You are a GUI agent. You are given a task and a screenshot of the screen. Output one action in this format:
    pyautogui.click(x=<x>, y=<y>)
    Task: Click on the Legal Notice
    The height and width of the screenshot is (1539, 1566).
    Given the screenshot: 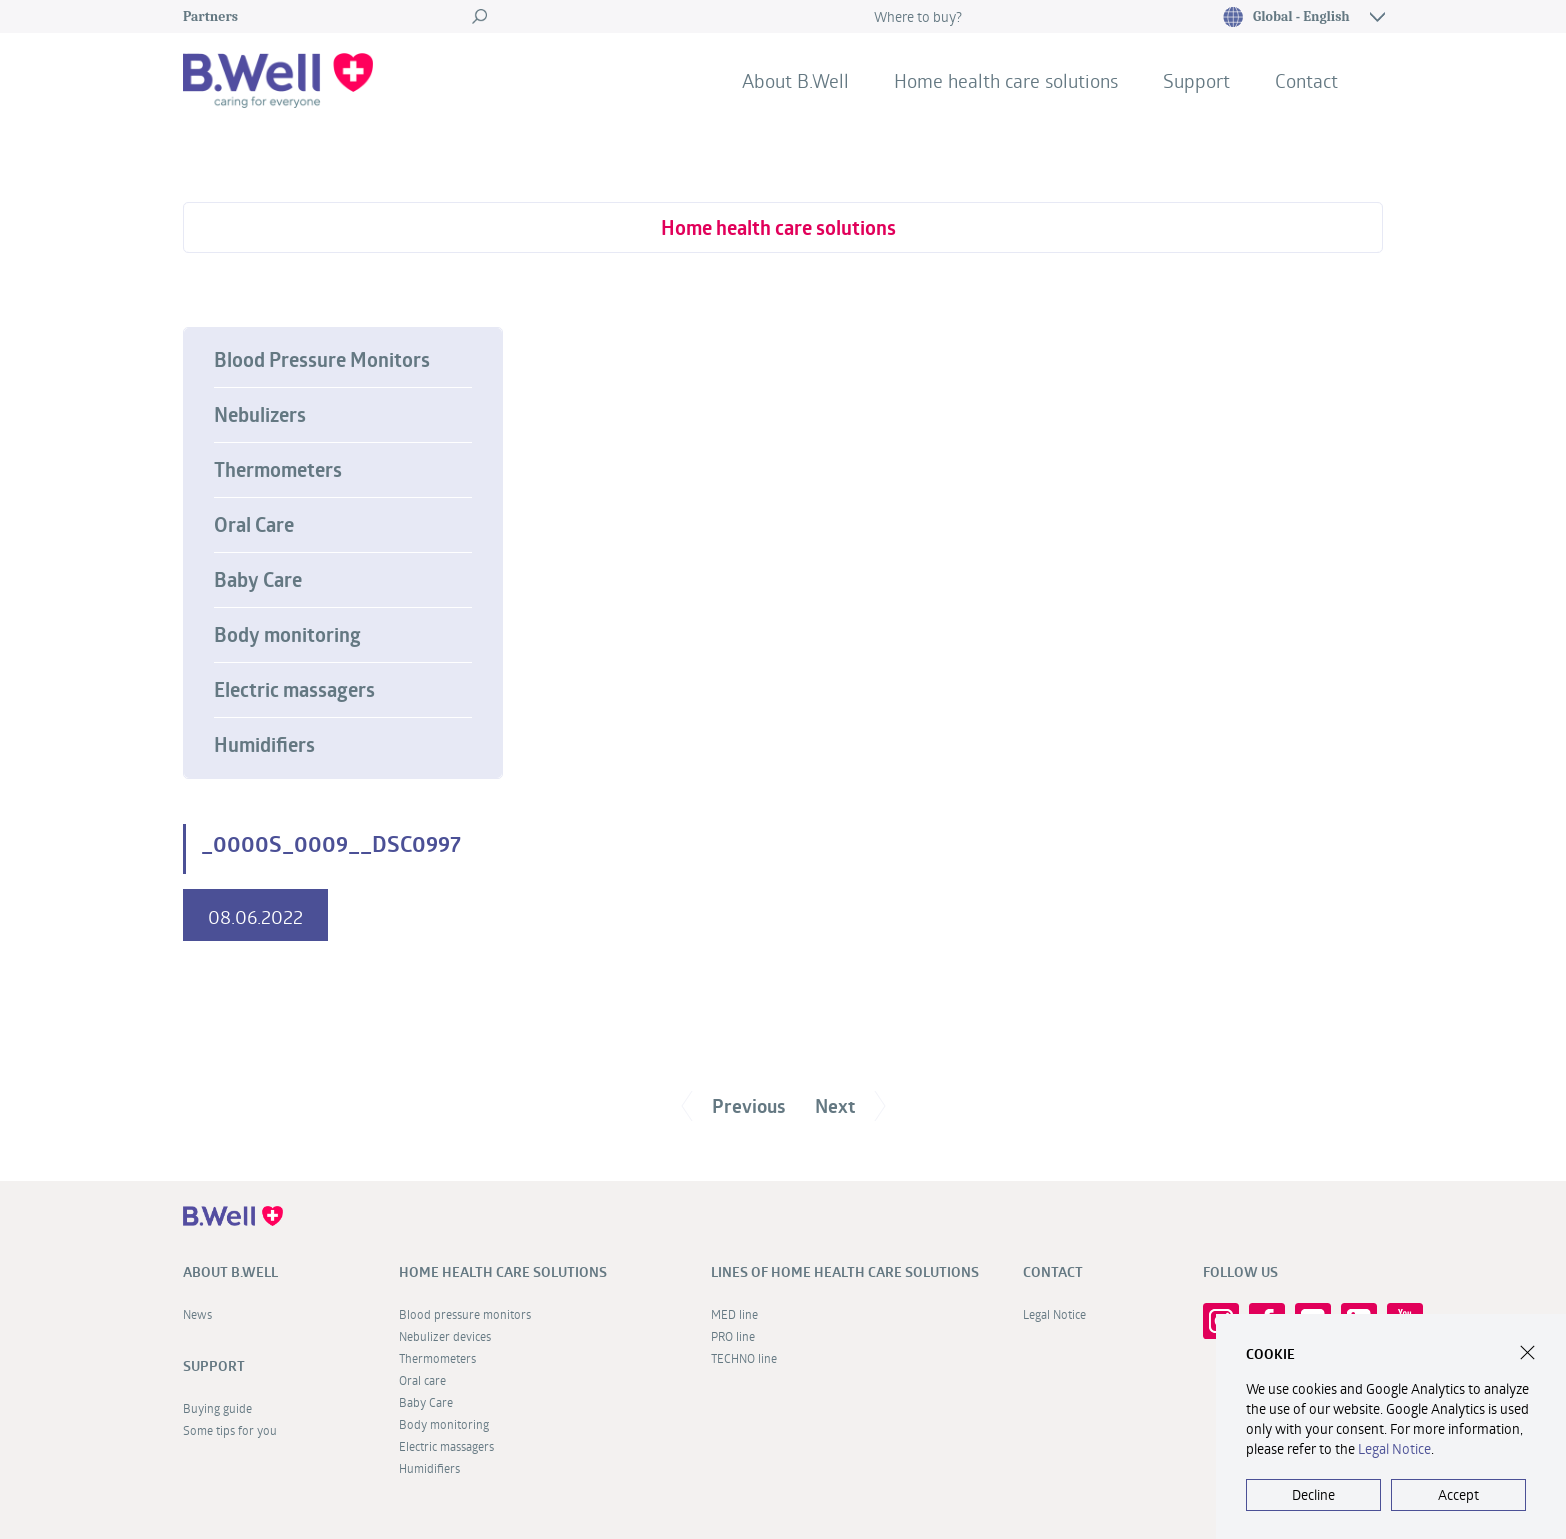 What is the action you would take?
    pyautogui.click(x=1054, y=1314)
    